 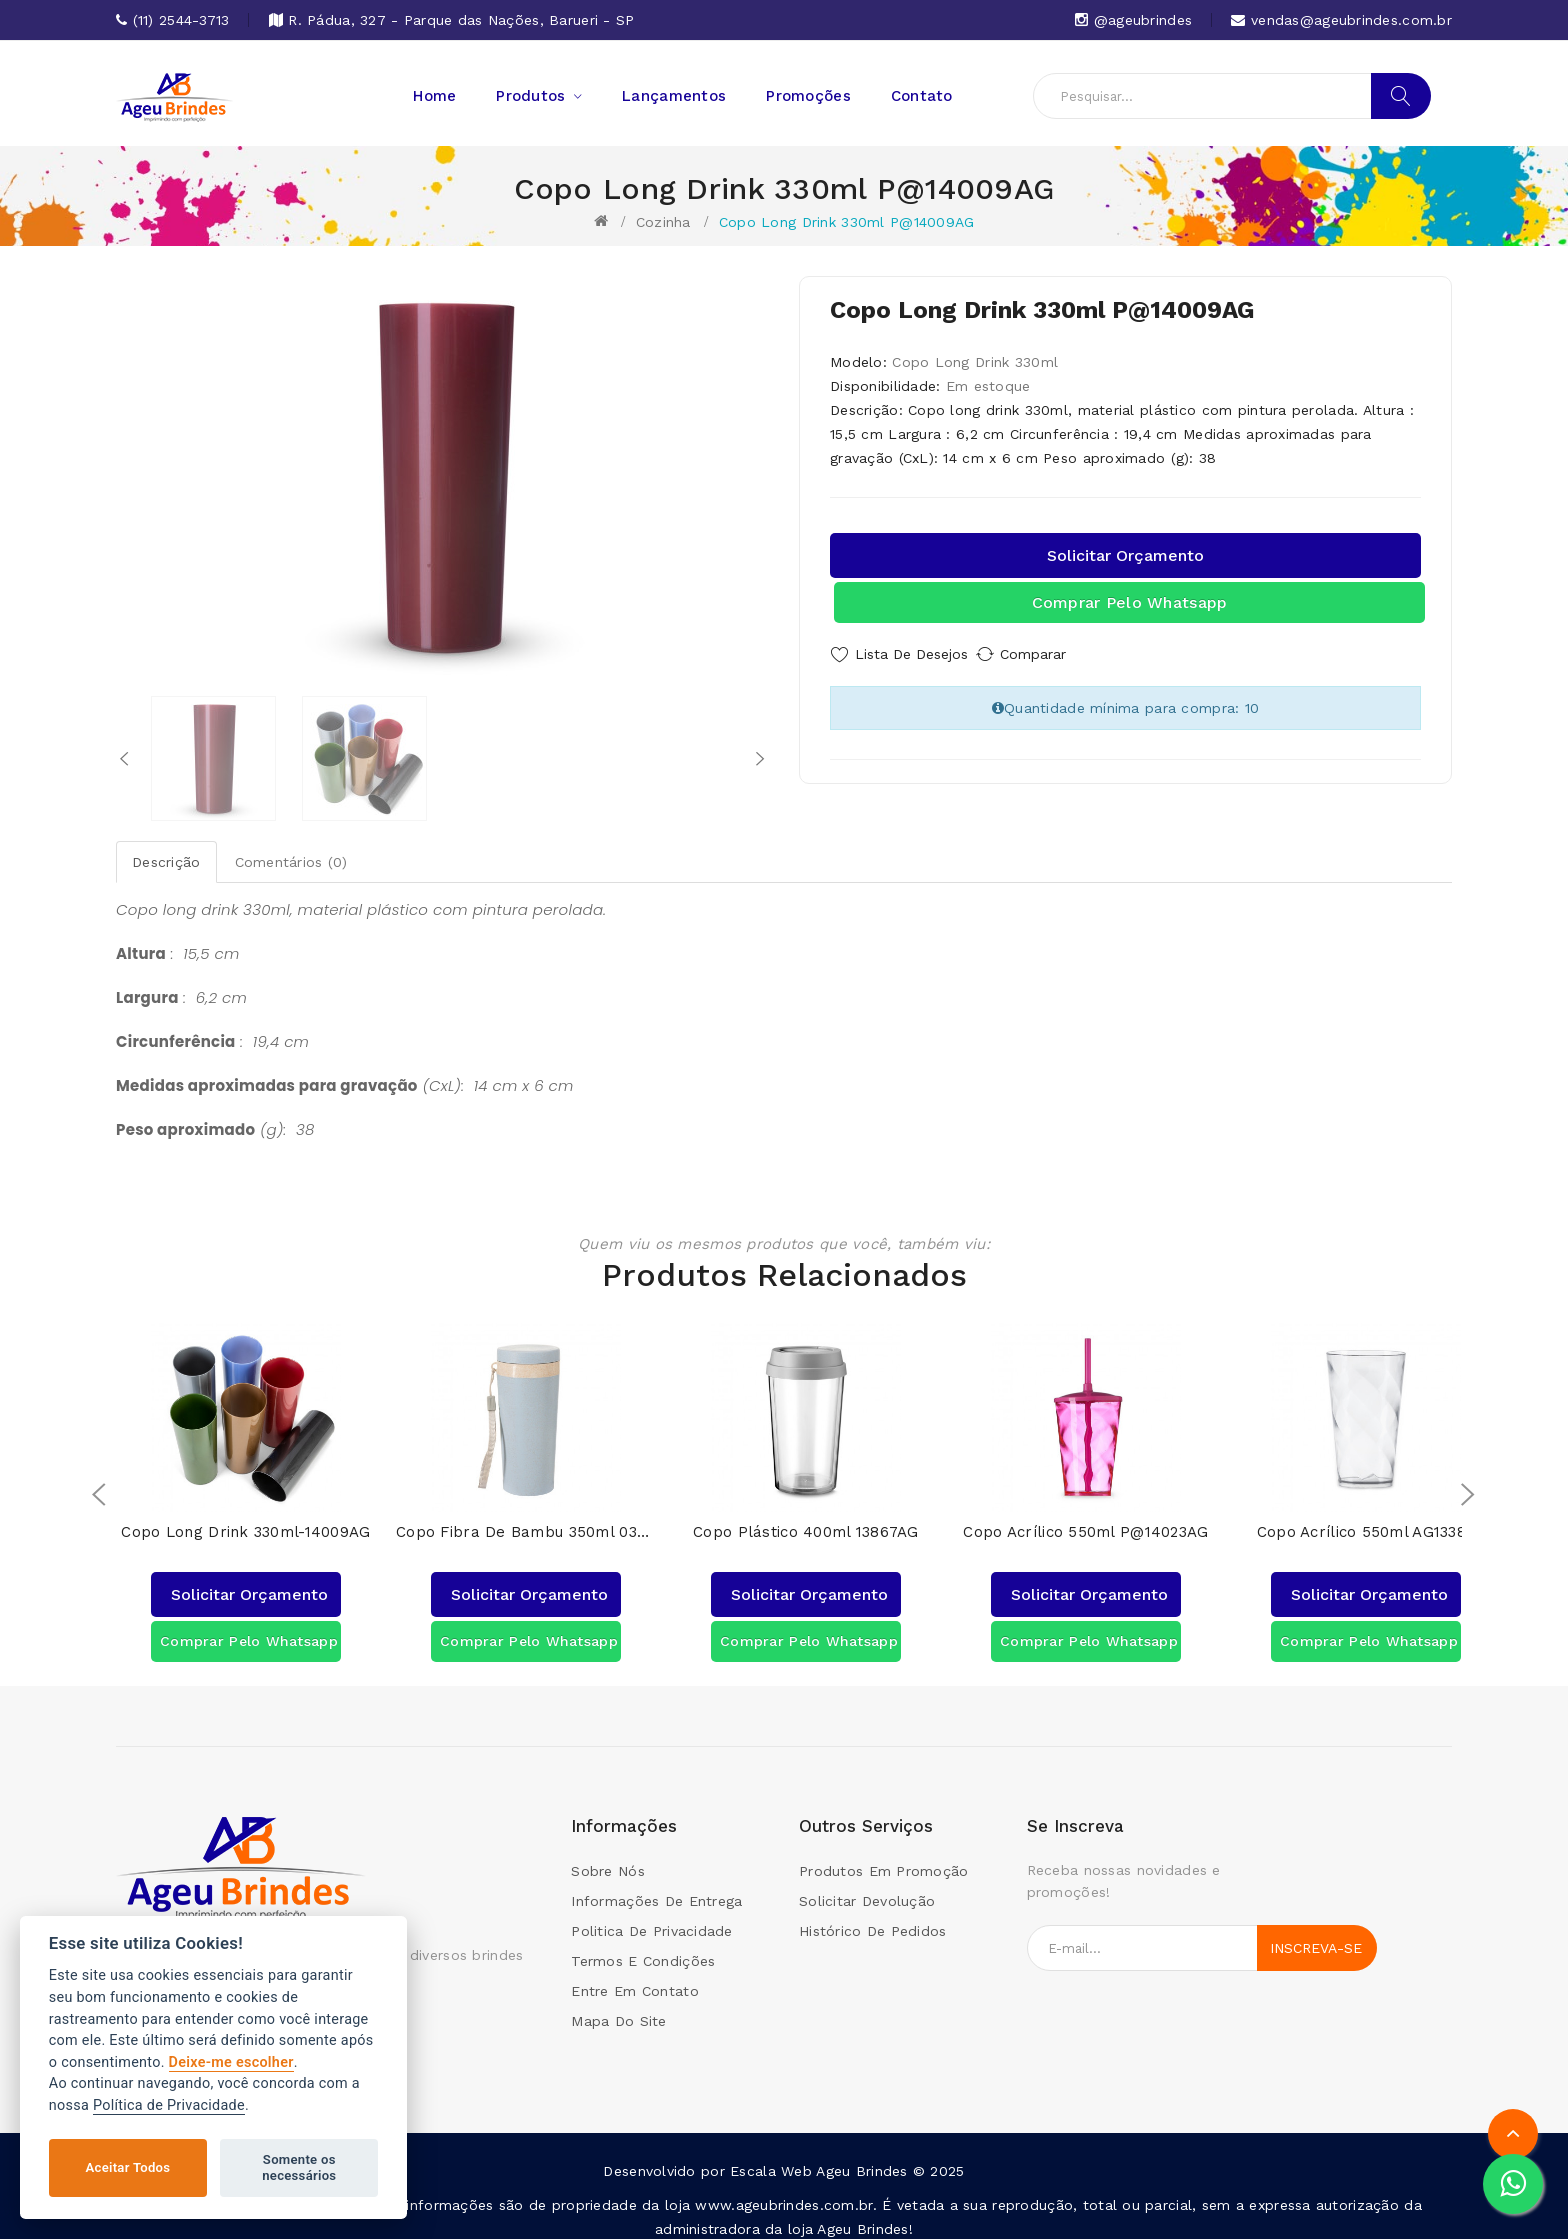 I want to click on Descrição, so click(x=166, y=862).